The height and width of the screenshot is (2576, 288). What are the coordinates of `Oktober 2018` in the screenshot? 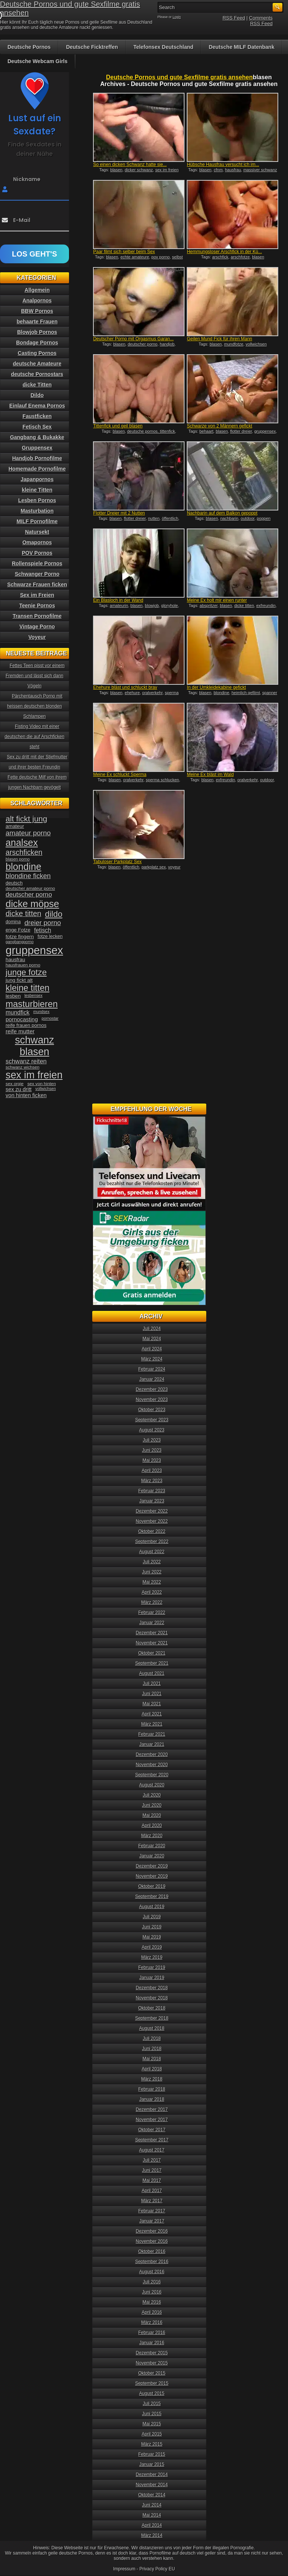 It's located at (151, 2008).